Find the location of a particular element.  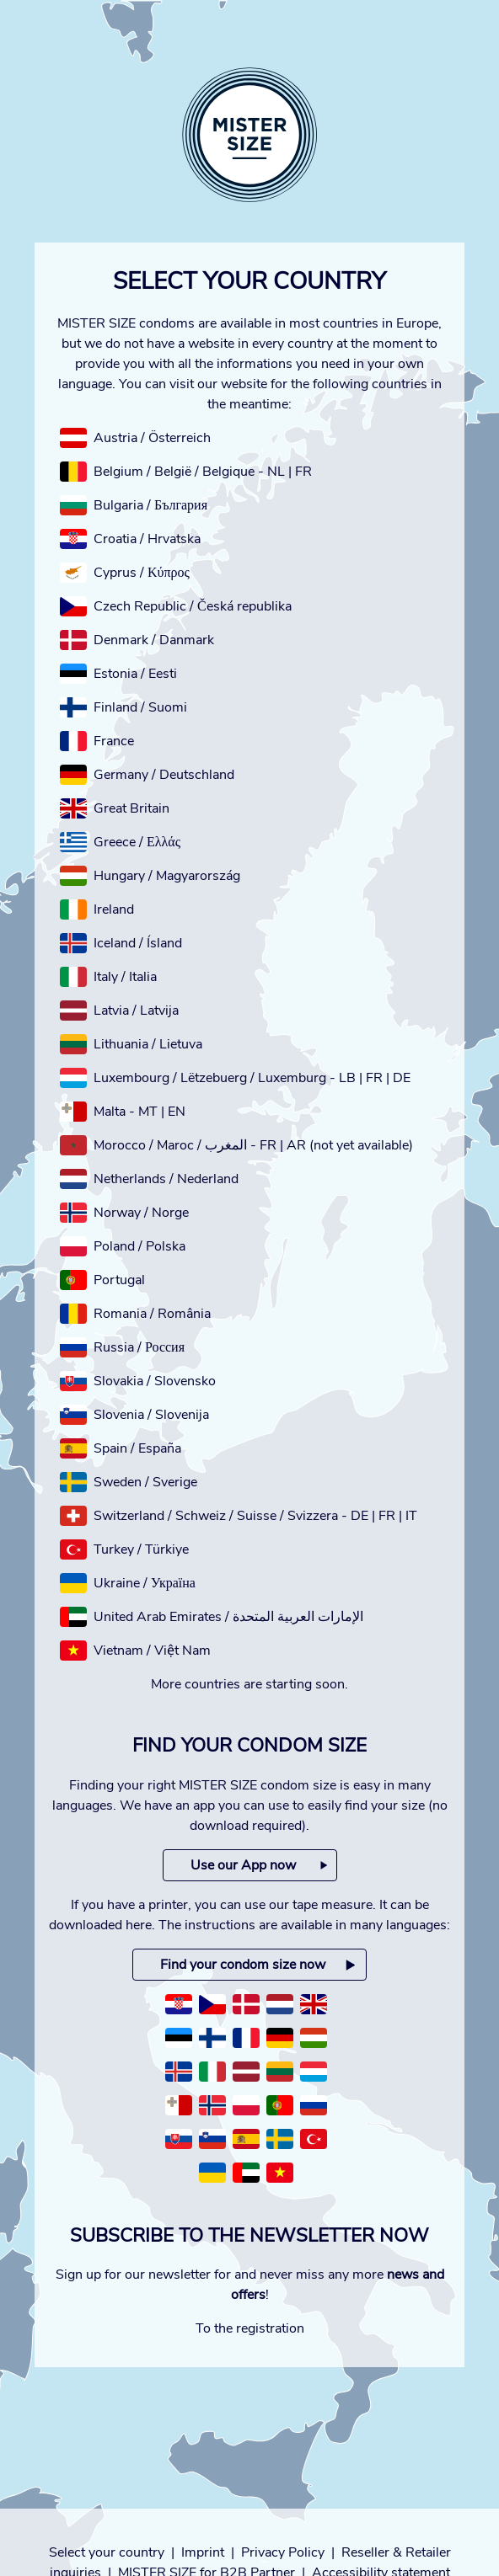

Belgium / België / Belgique is located at coordinates (174, 471).